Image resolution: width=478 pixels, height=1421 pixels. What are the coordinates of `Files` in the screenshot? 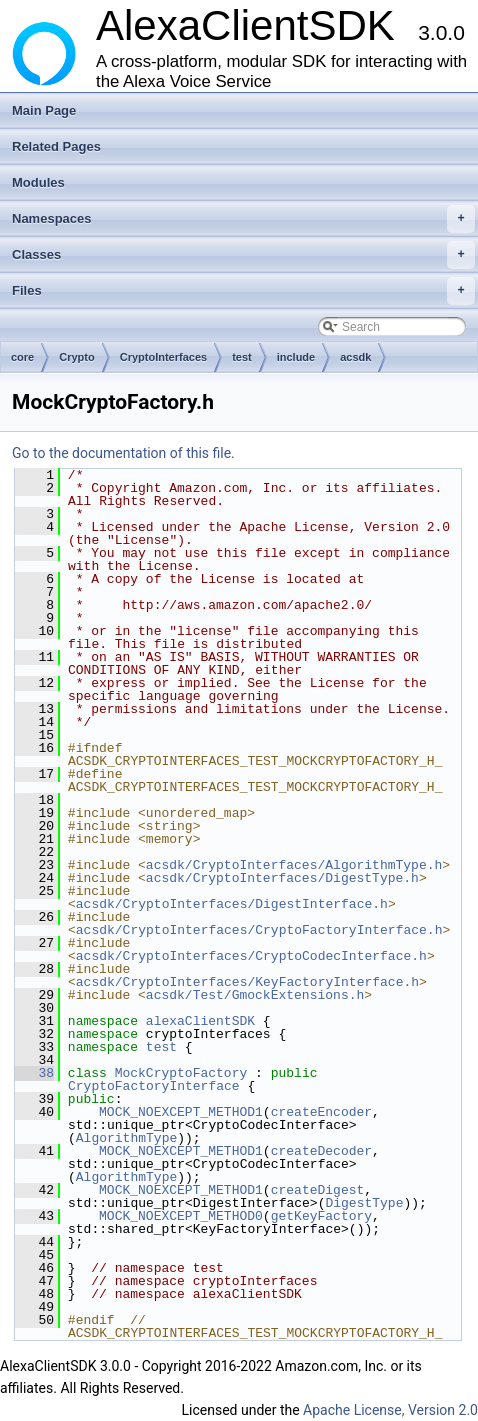 It's located at (243, 291).